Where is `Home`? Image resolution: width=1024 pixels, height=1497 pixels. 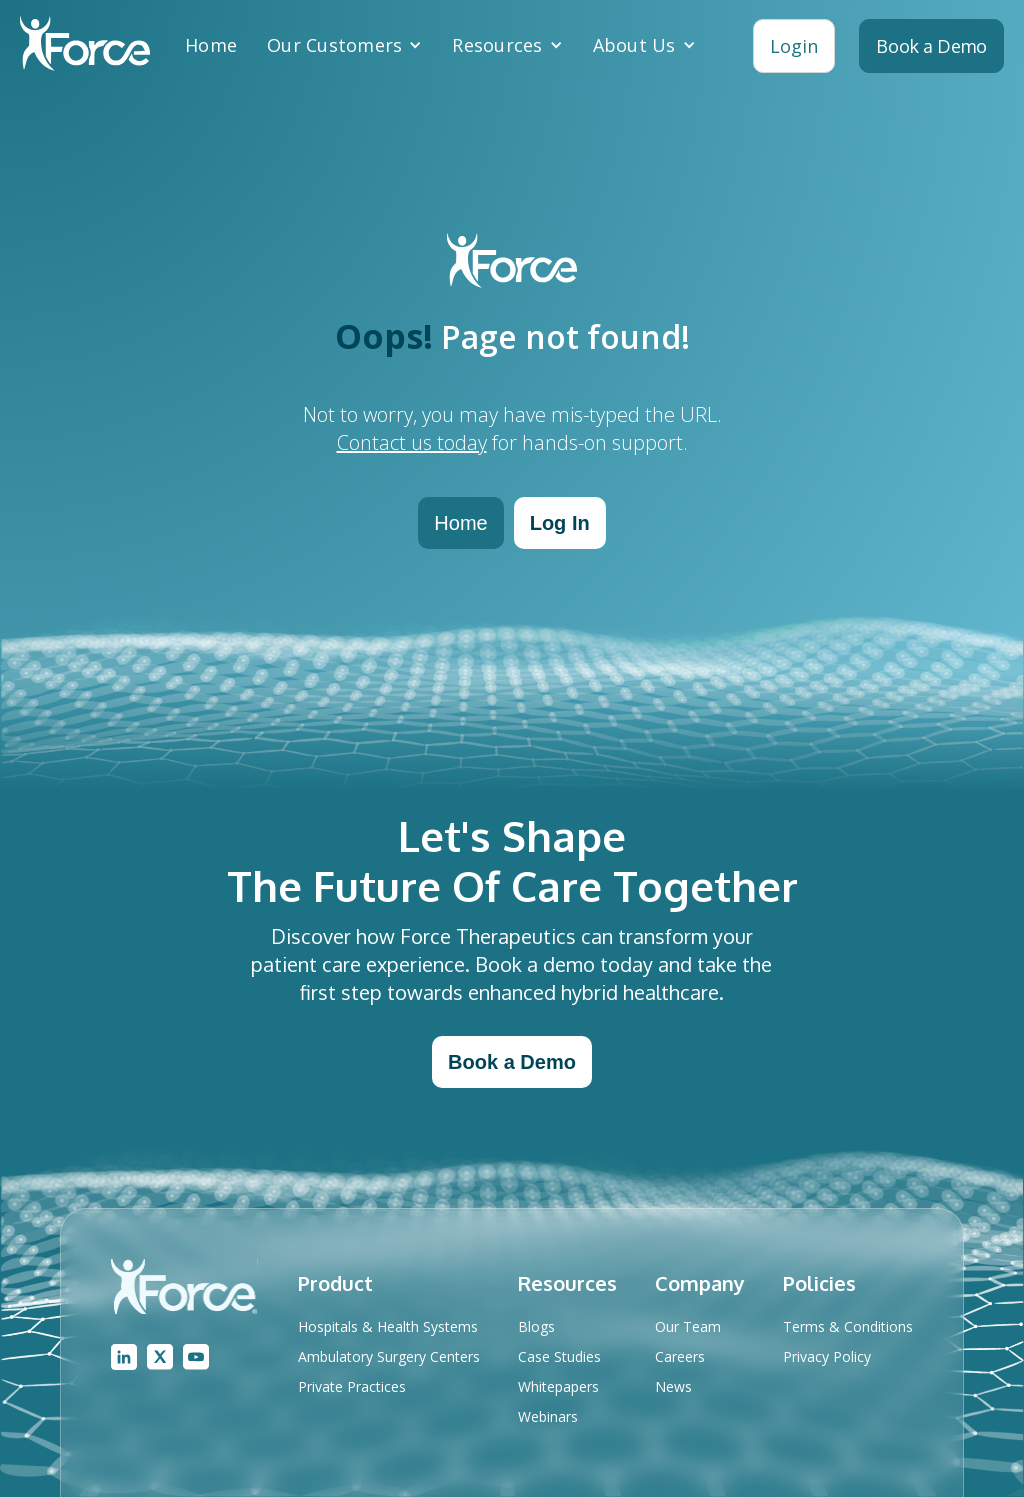 Home is located at coordinates (211, 45).